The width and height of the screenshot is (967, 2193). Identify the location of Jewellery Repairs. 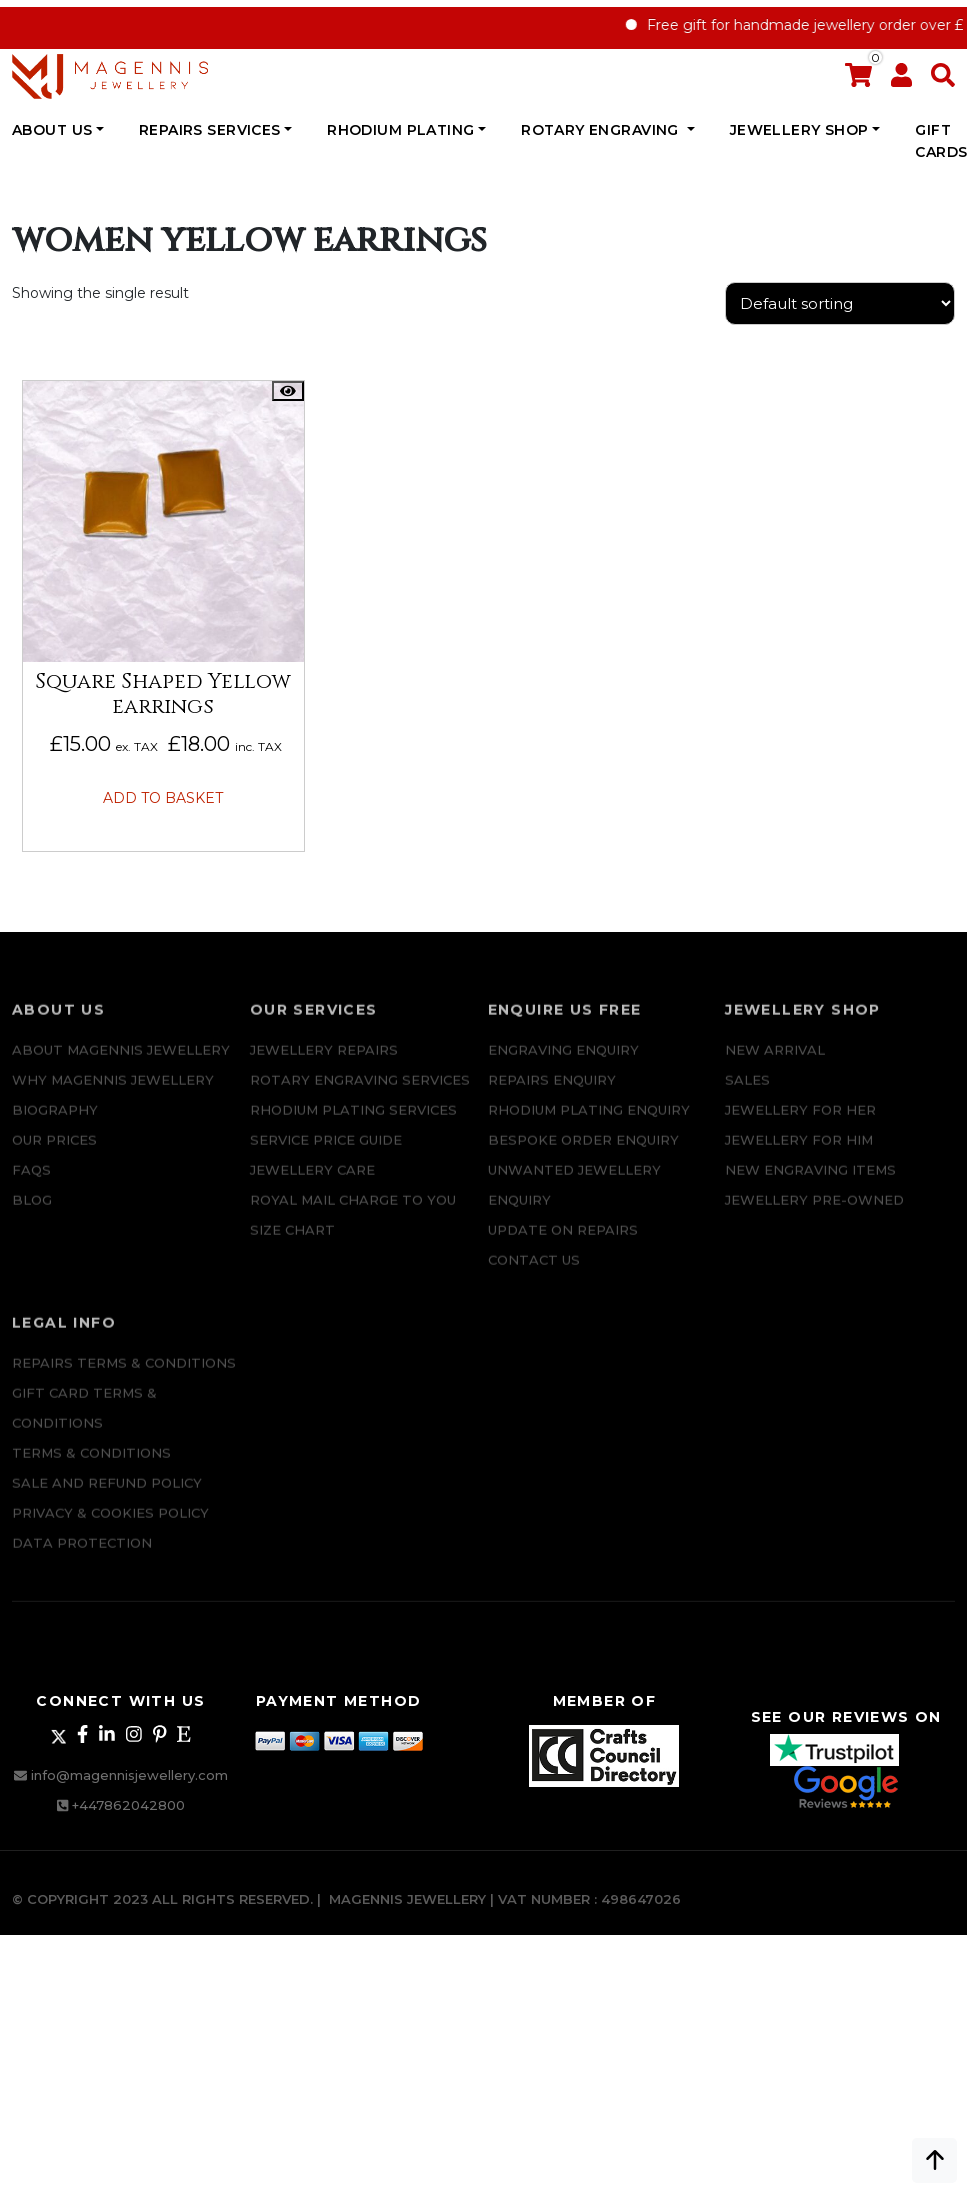
(324, 1063).